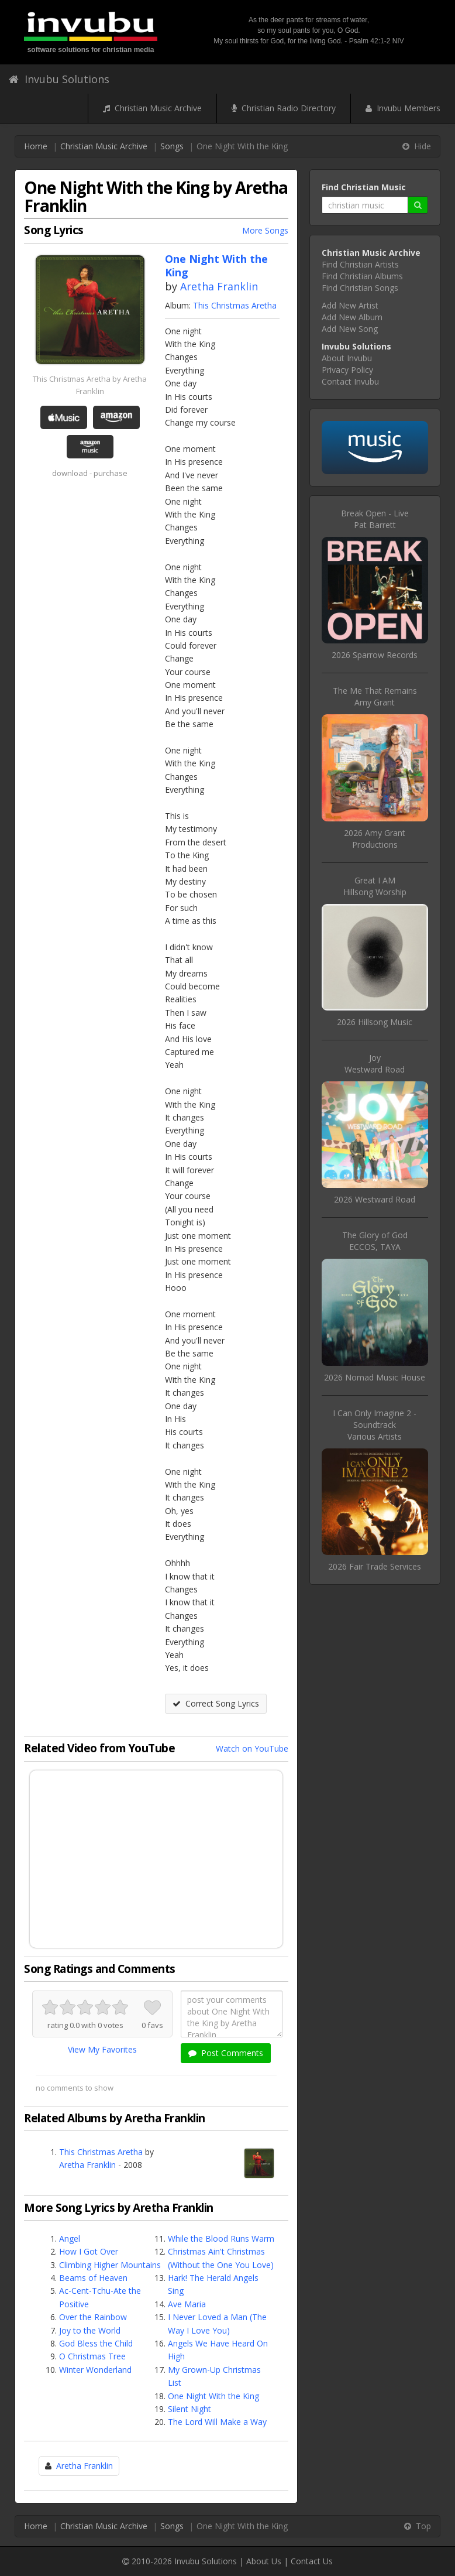 This screenshot has width=455, height=2576. Describe the element at coordinates (265, 230) in the screenshot. I see `More Songs` at that location.